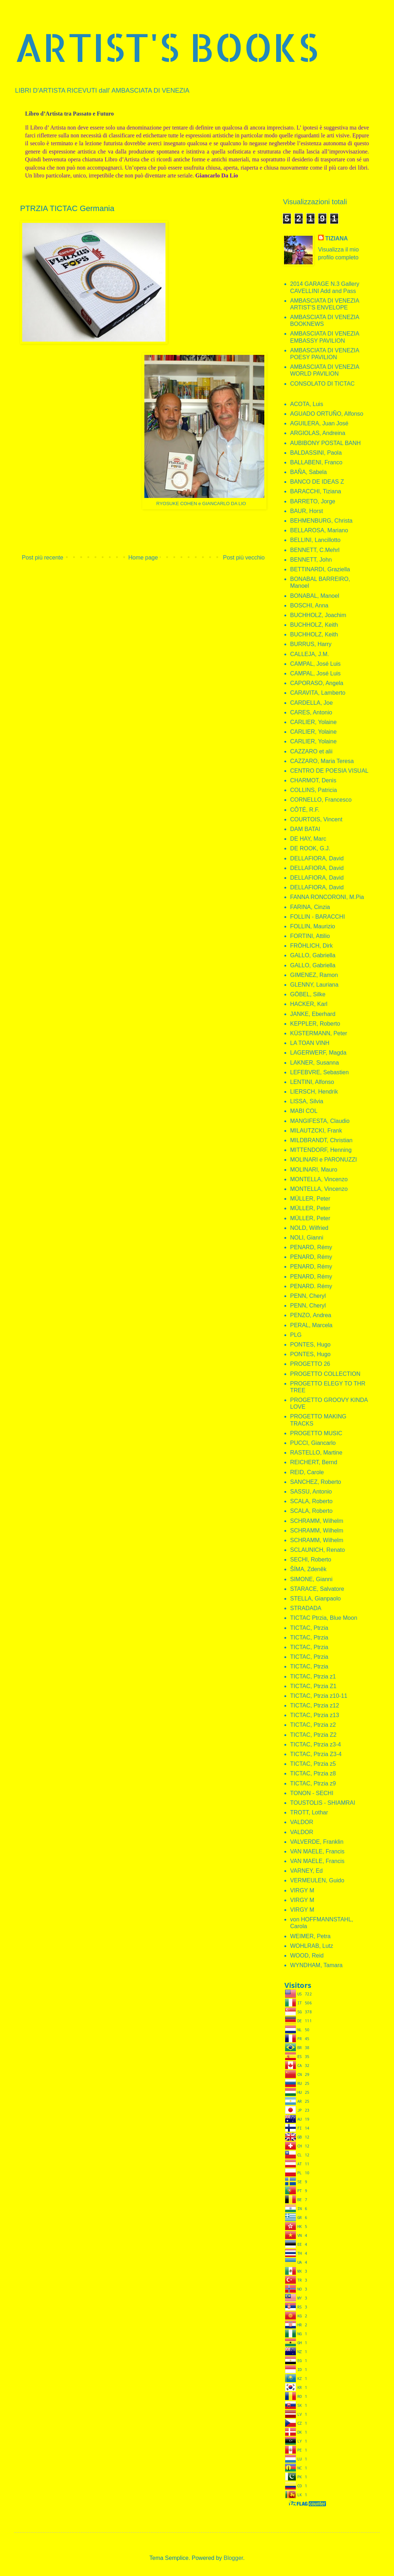 This screenshot has width=394, height=2576. Describe the element at coordinates (313, 1735) in the screenshot. I see `TICTAC, Ptrzia Z2` at that location.